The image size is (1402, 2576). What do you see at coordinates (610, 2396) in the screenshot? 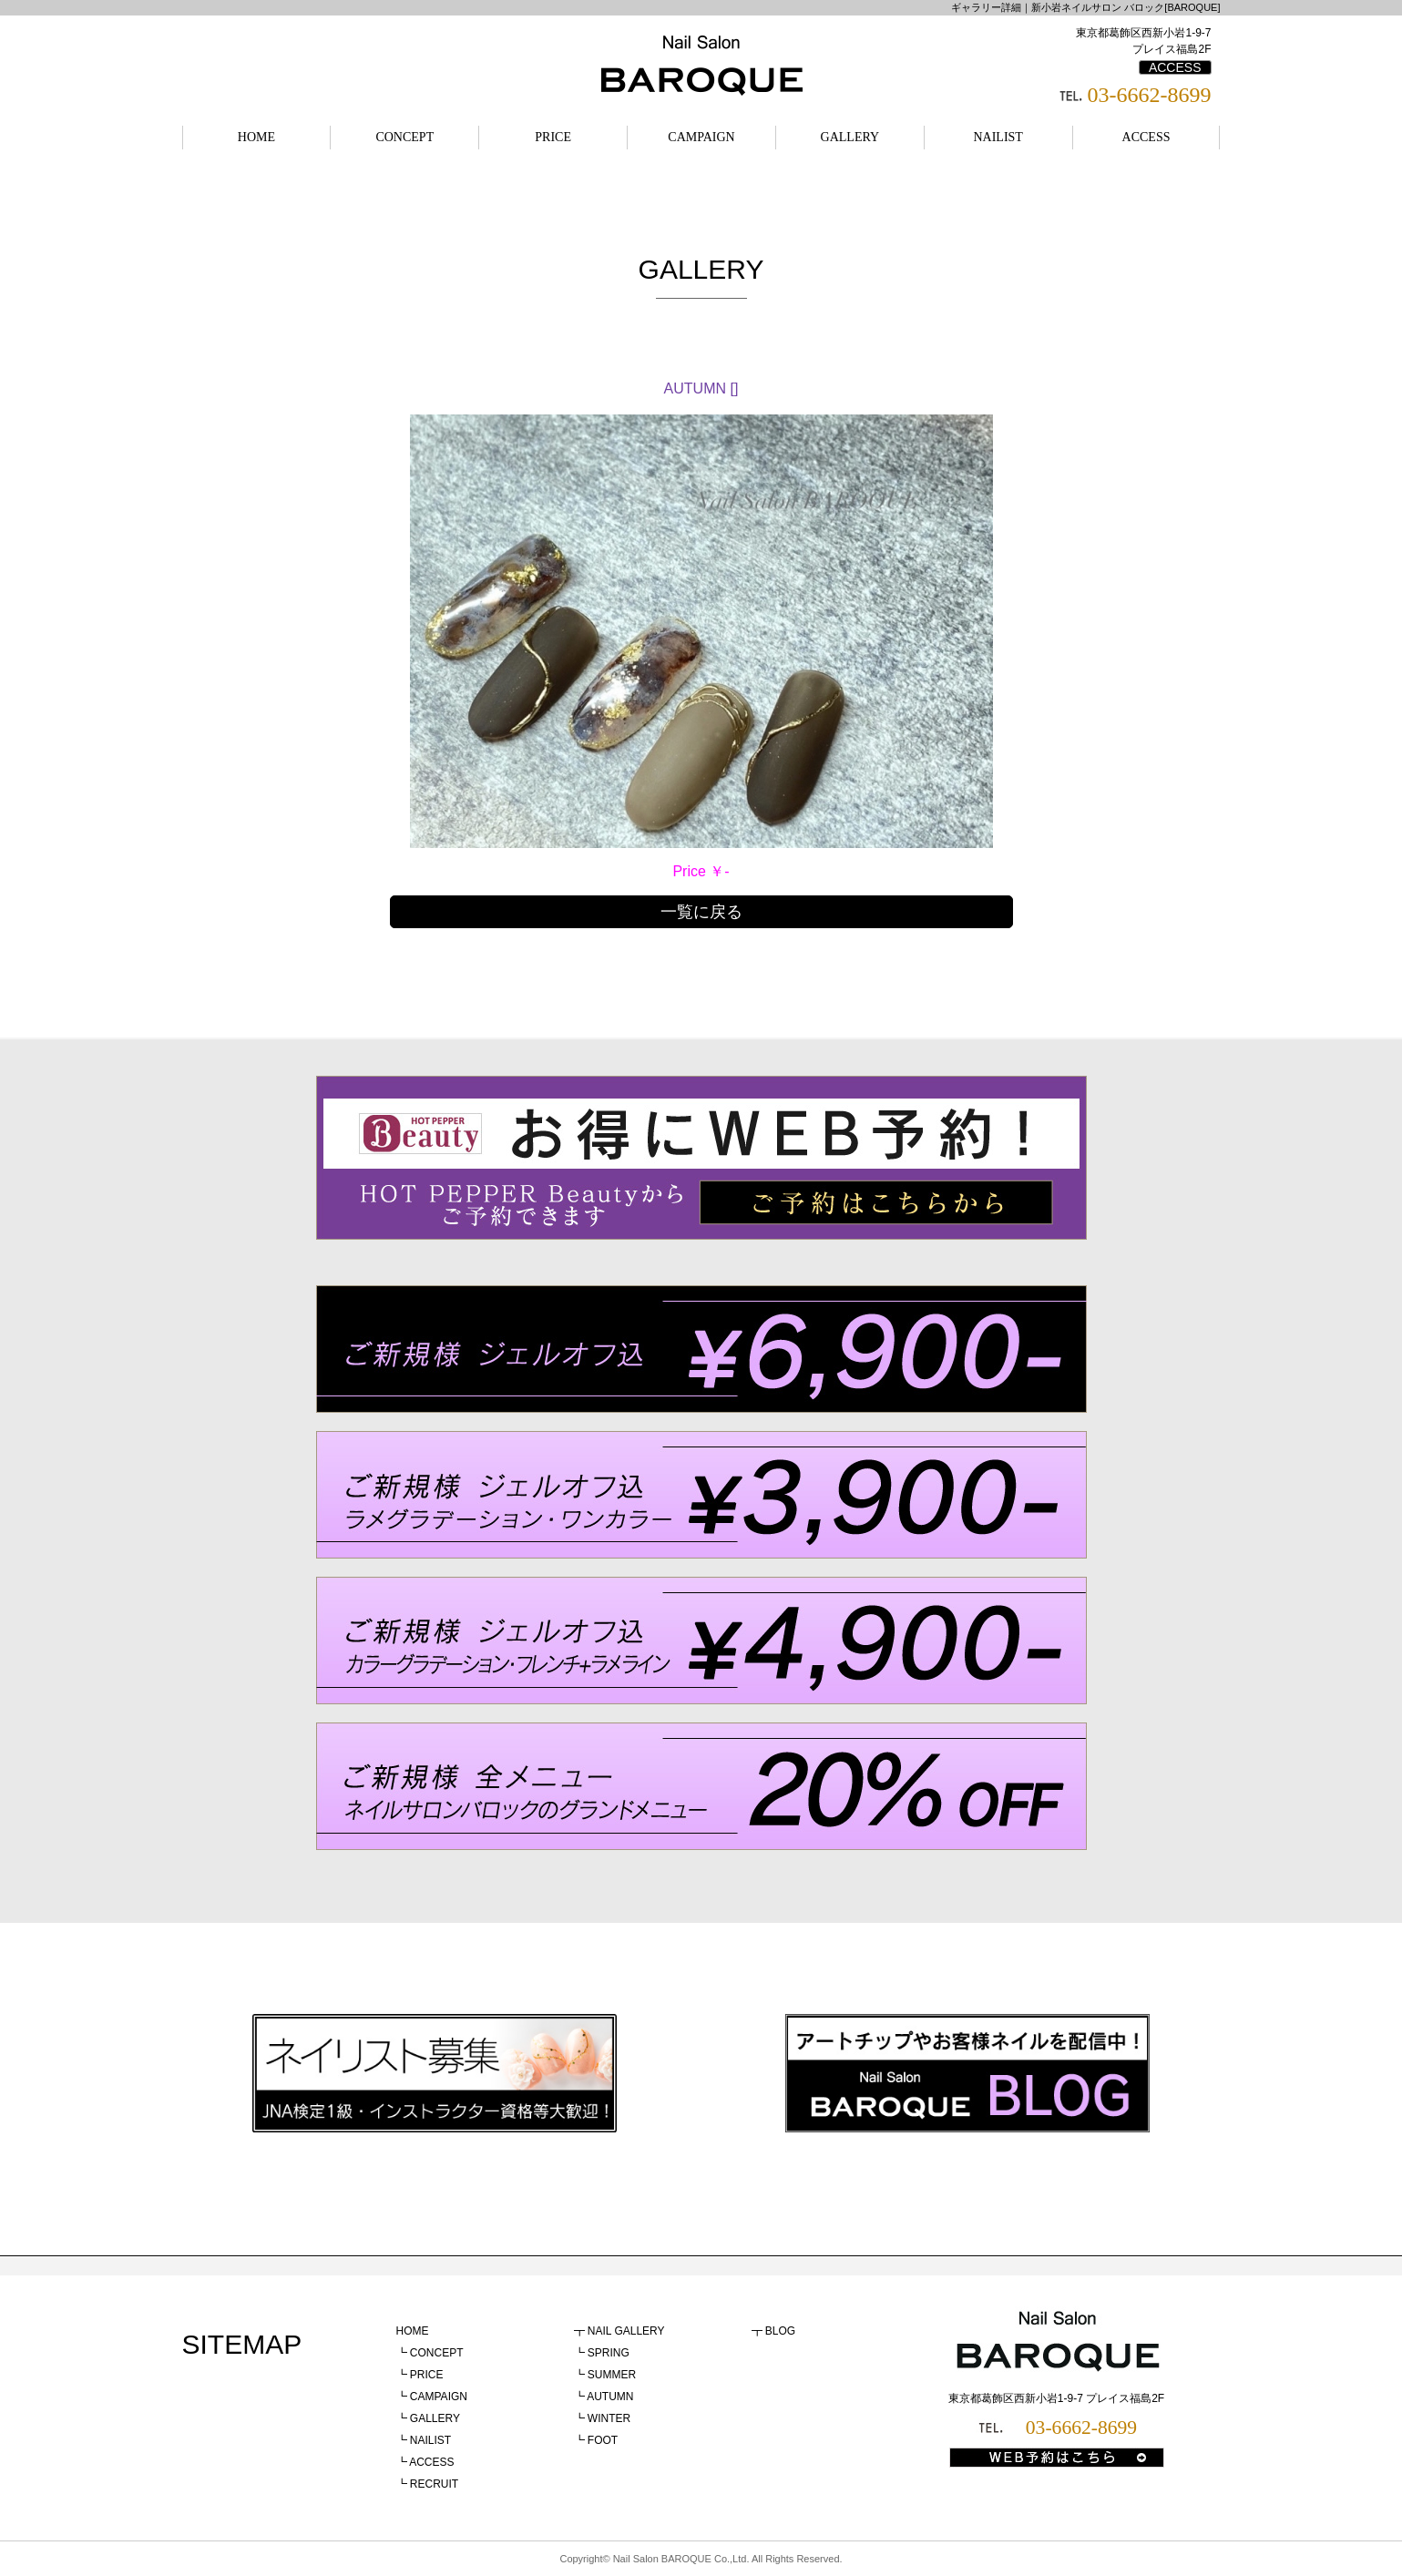
I see `AUTUMN` at bounding box center [610, 2396].